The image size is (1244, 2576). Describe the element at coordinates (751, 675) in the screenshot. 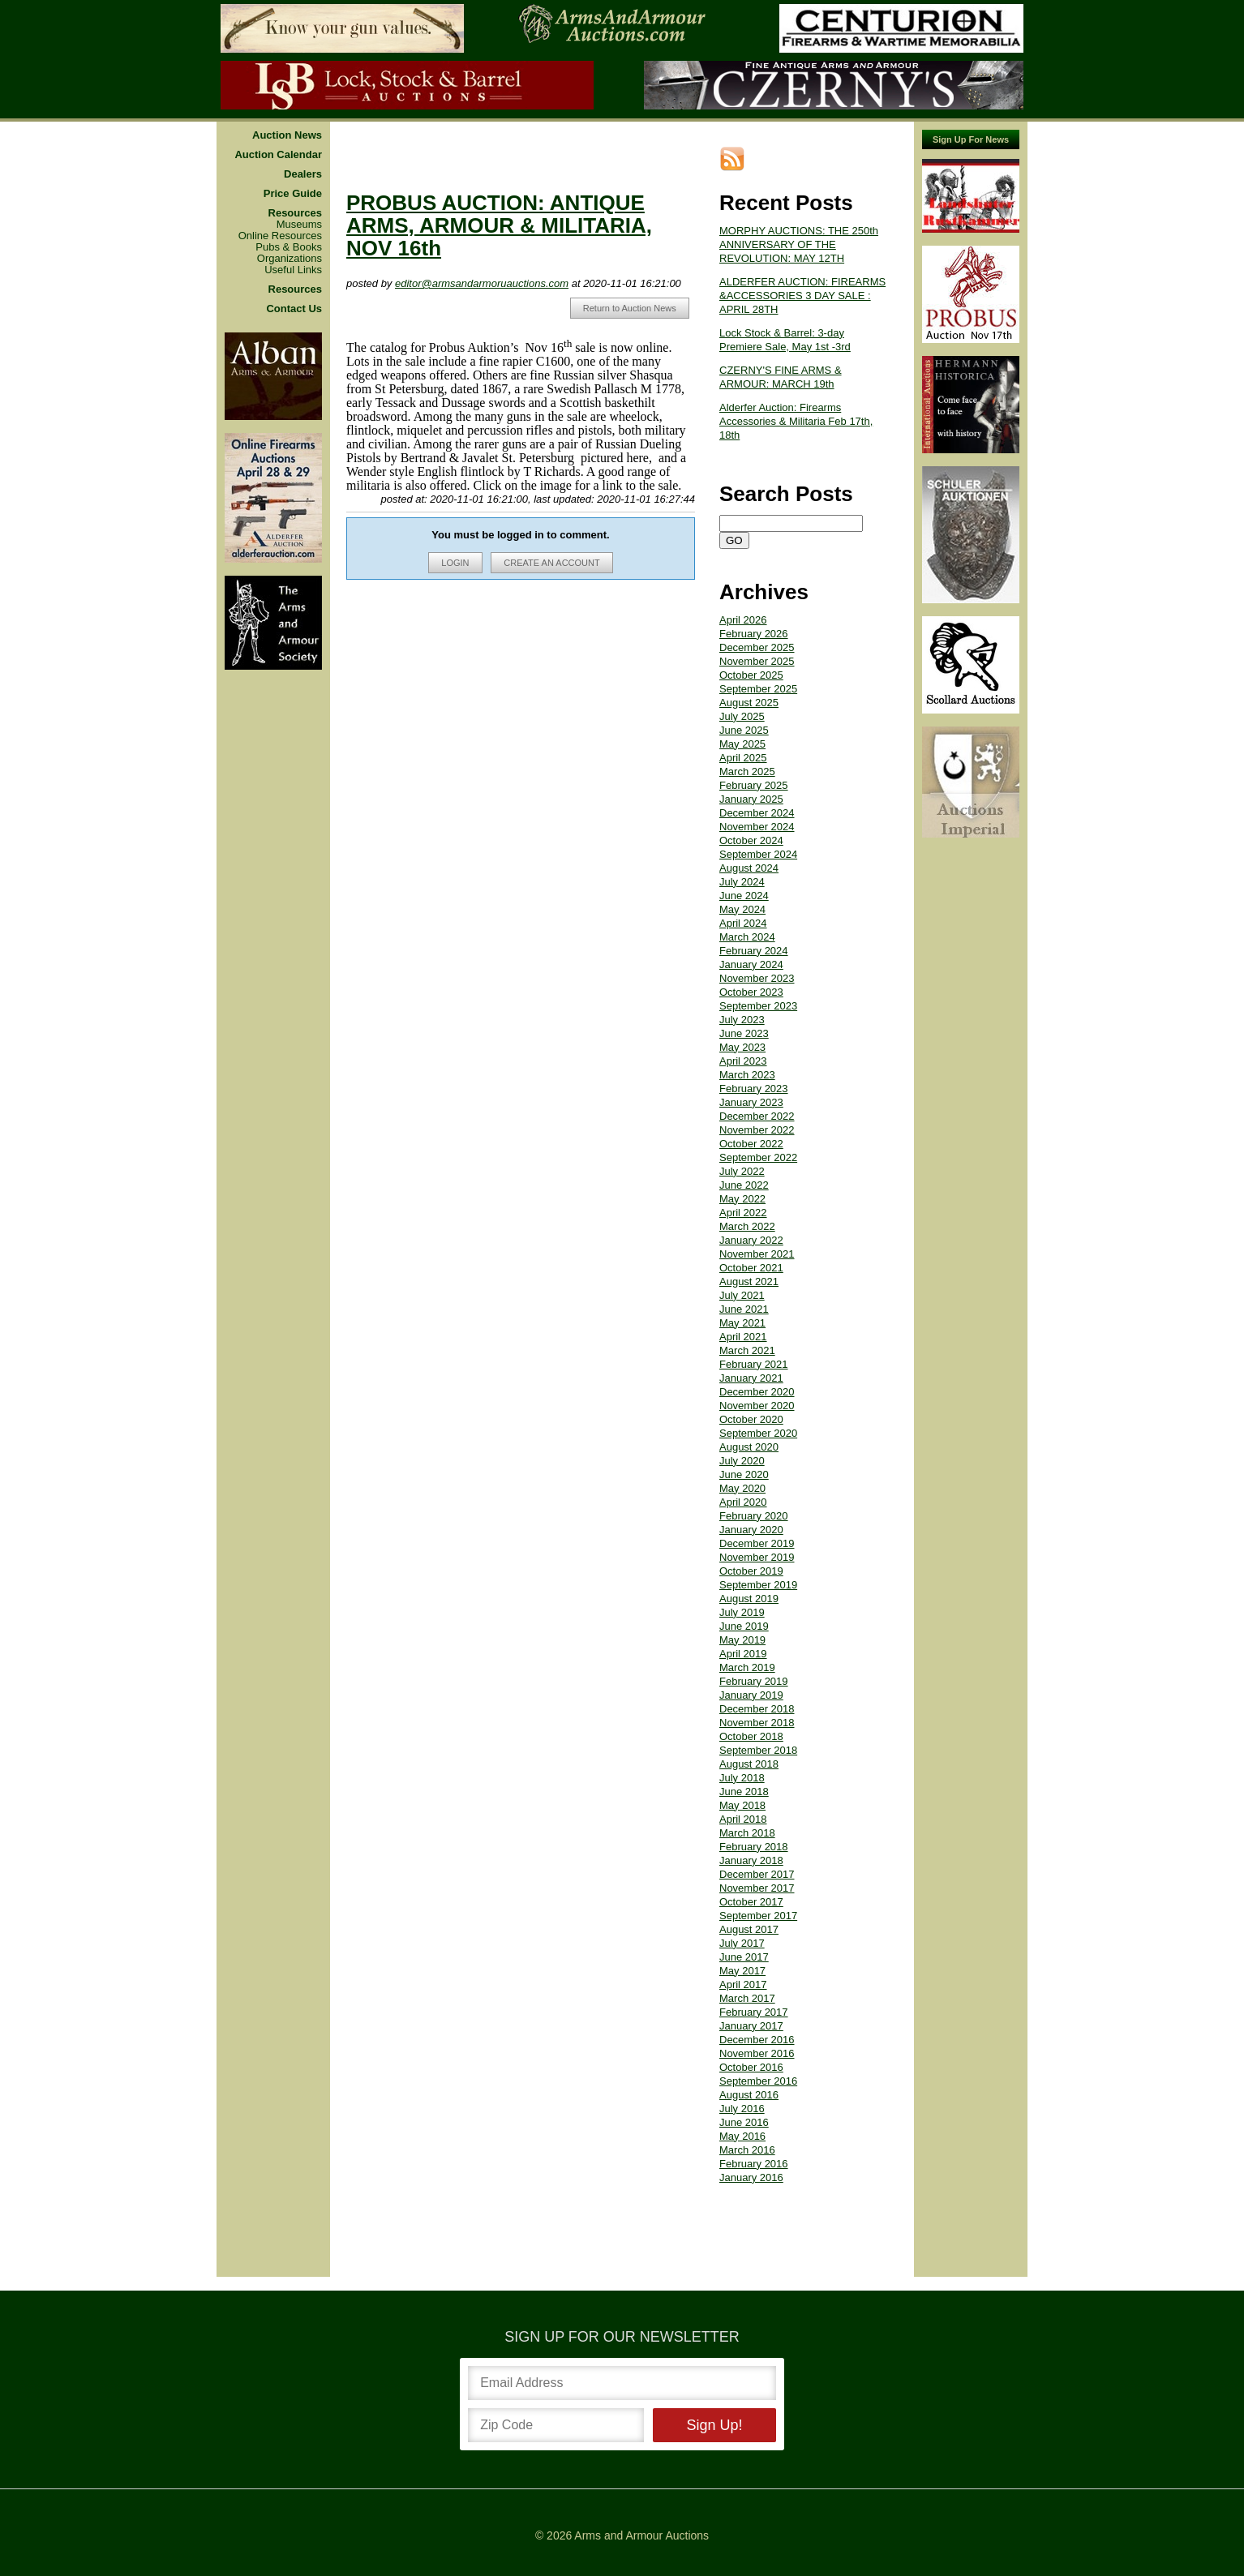

I see `October 2025` at that location.